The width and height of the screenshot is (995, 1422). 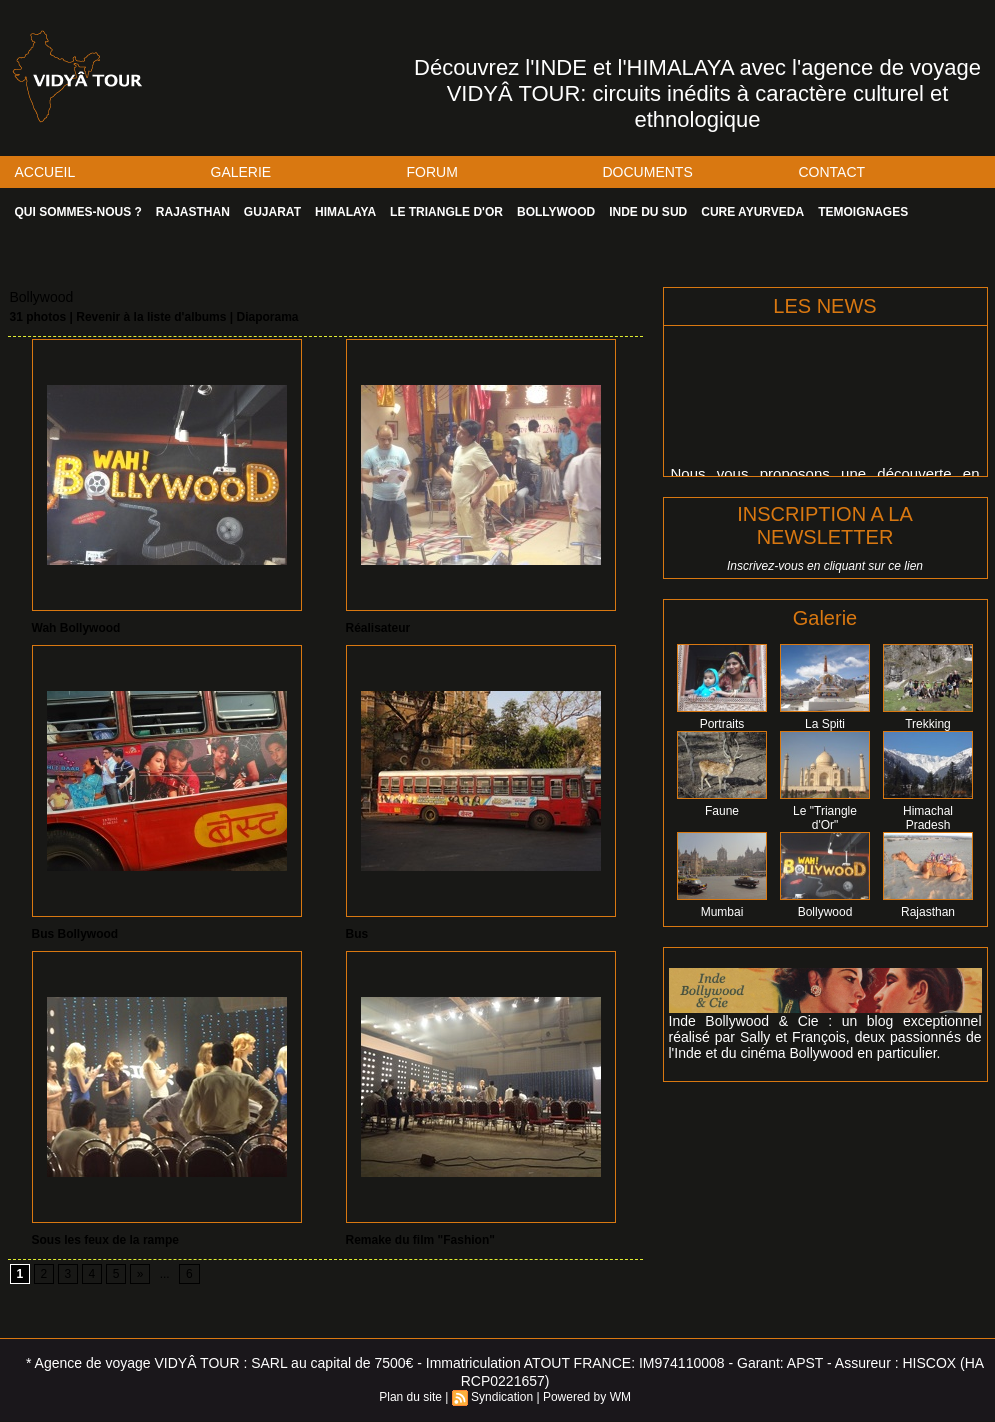 What do you see at coordinates (587, 1397) in the screenshot?
I see `Powered by WM` at bounding box center [587, 1397].